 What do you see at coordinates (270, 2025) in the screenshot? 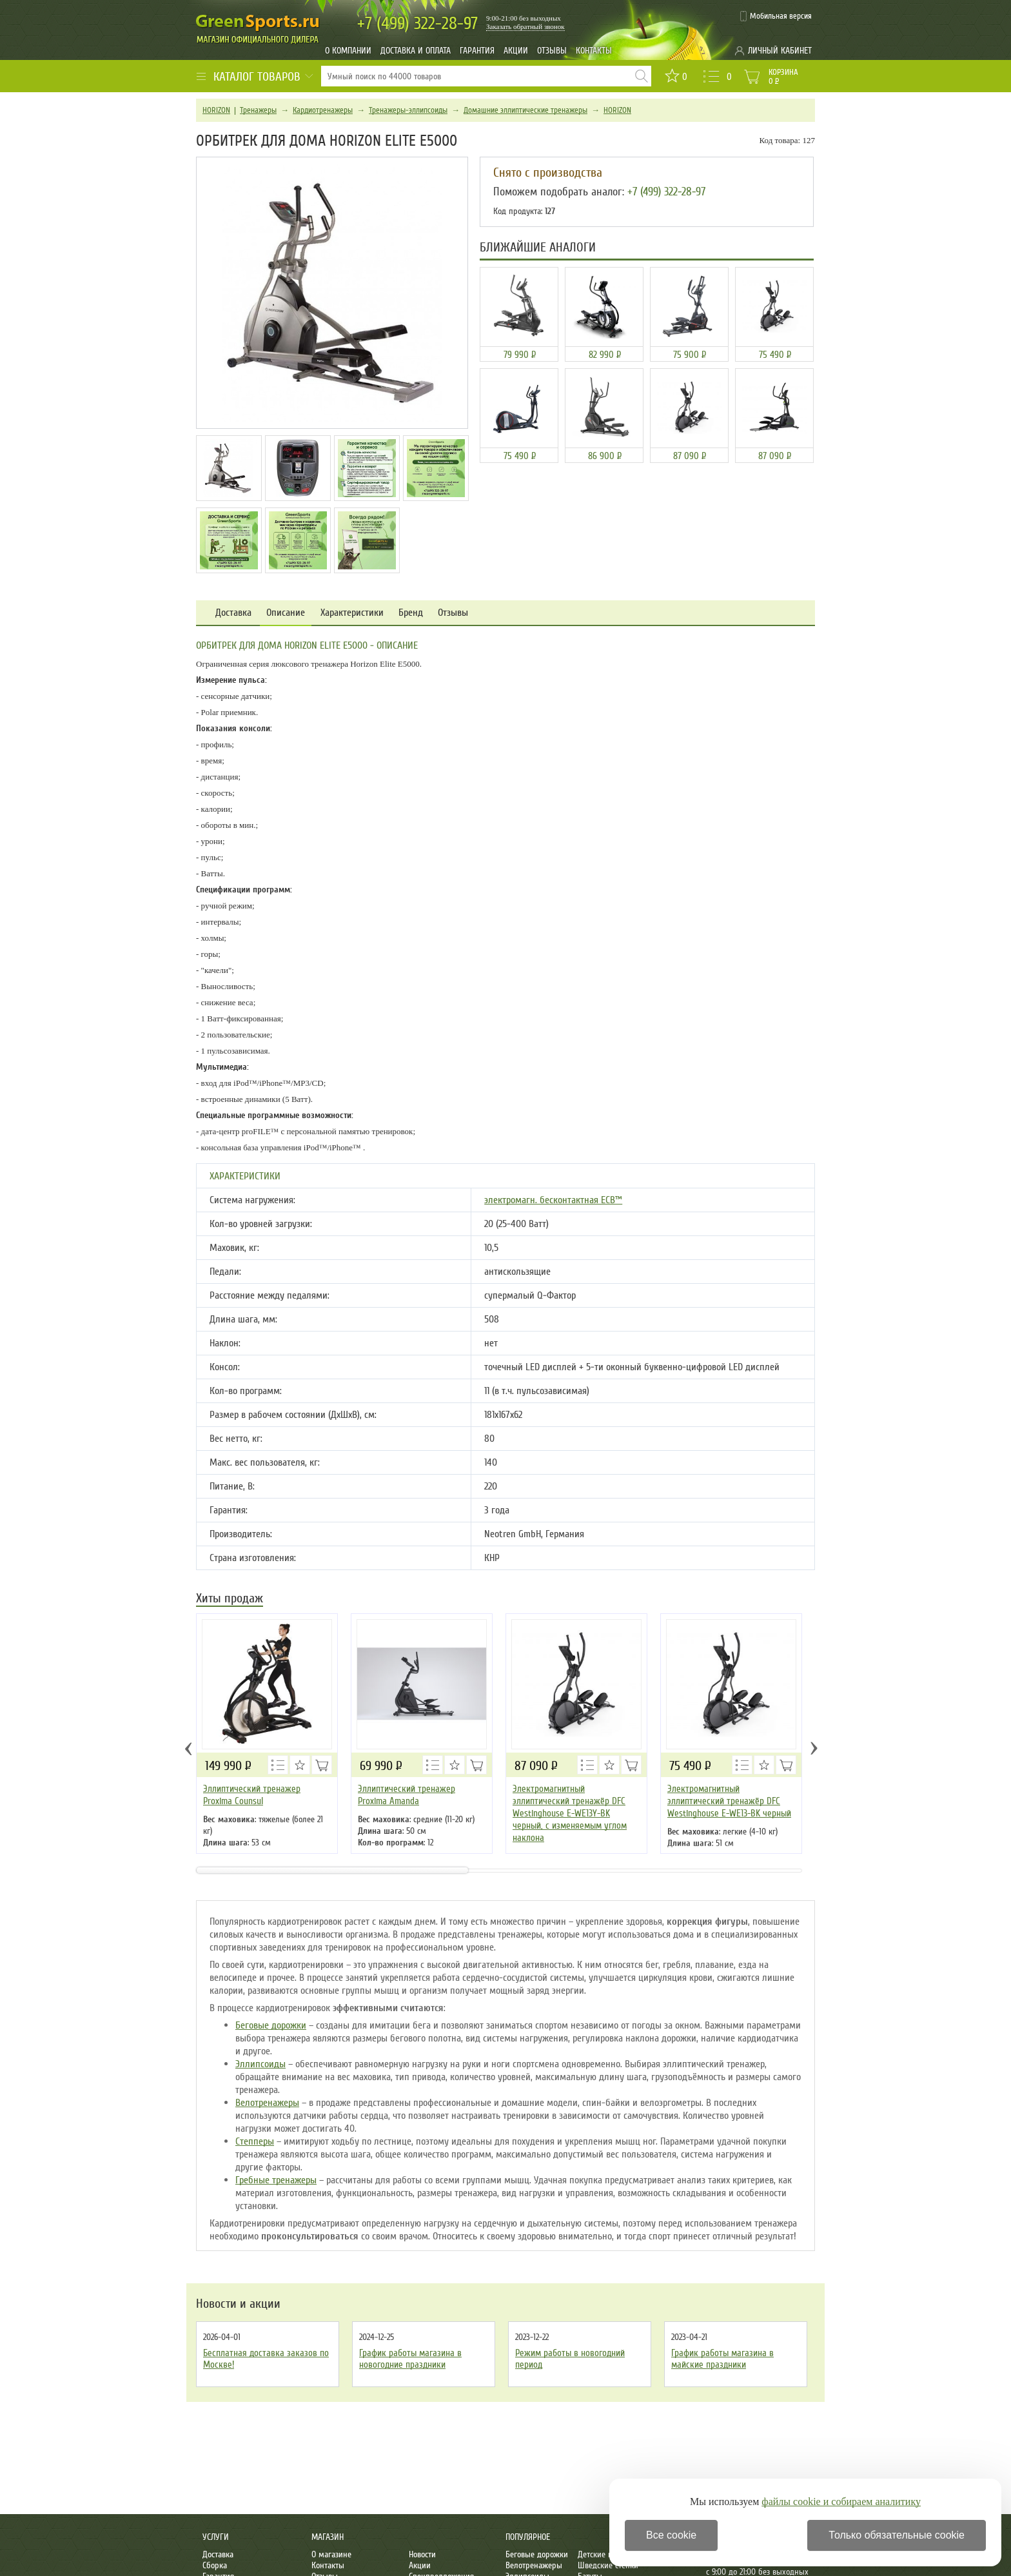
I see `Беговые дорожки` at bounding box center [270, 2025].